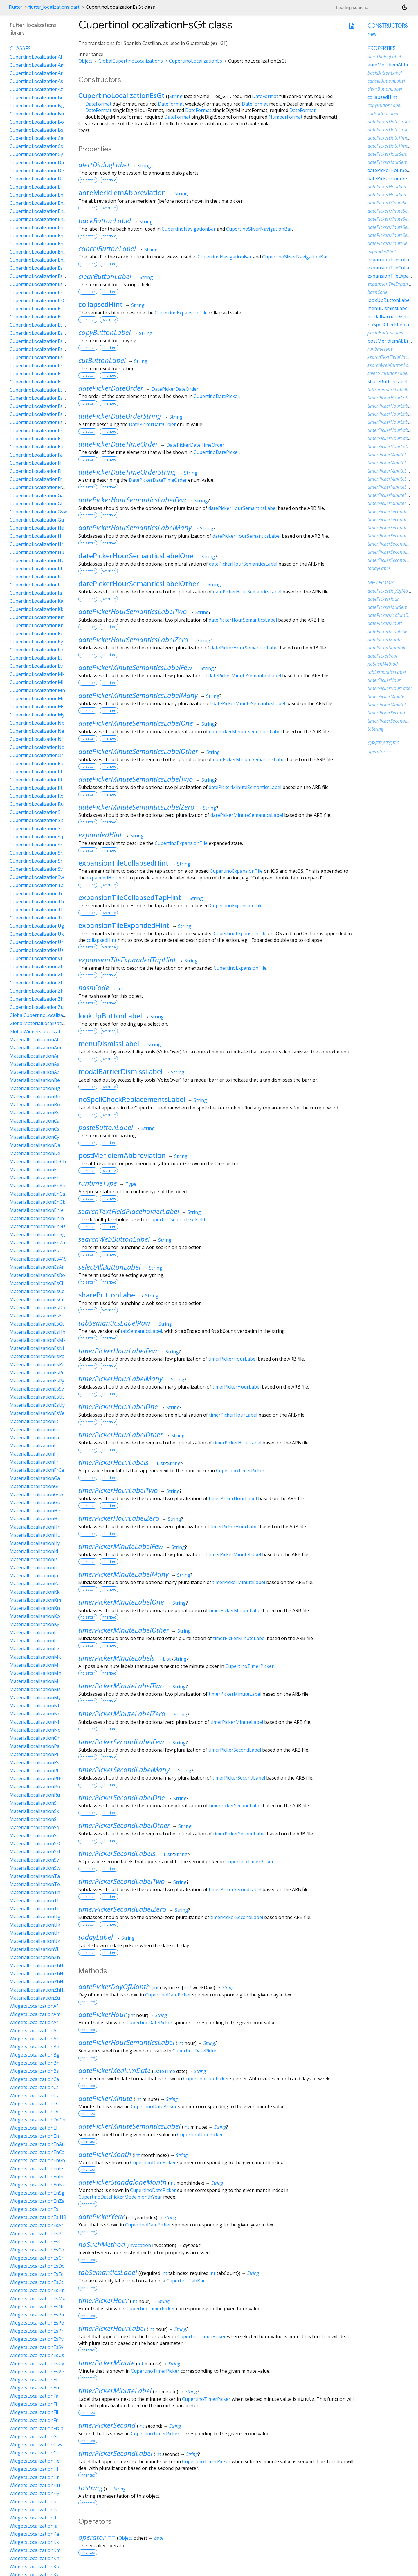 The height and width of the screenshot is (2576, 418). What do you see at coordinates (34, 1835) in the screenshot?
I see `MaterialLocalizationSr` at bounding box center [34, 1835].